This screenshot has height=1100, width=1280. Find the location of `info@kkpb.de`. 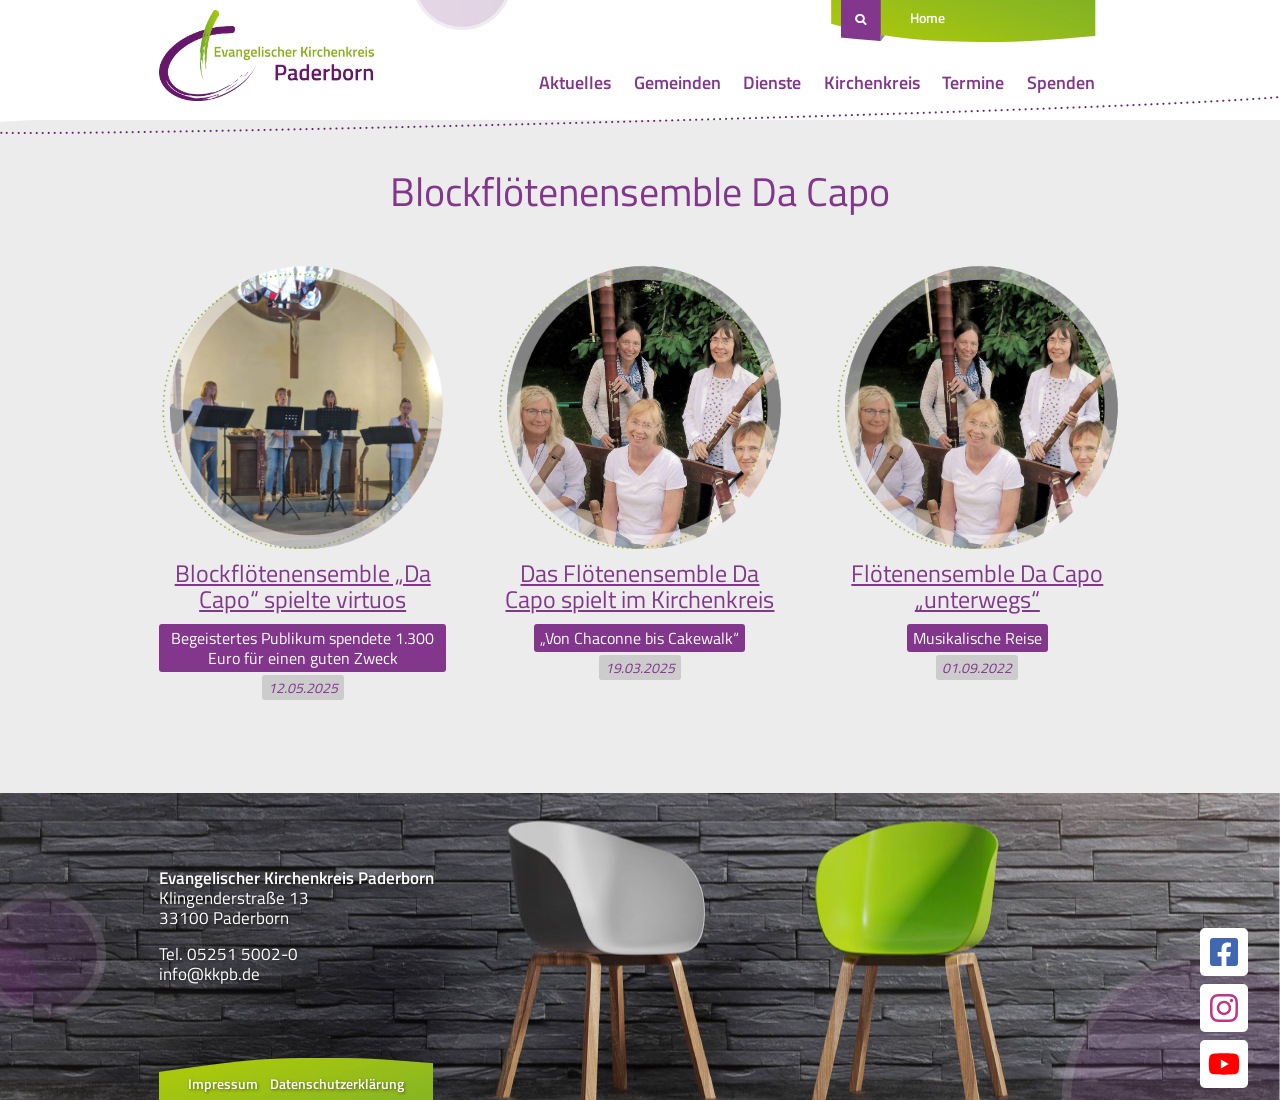

info@kkpb.de is located at coordinates (209, 974).